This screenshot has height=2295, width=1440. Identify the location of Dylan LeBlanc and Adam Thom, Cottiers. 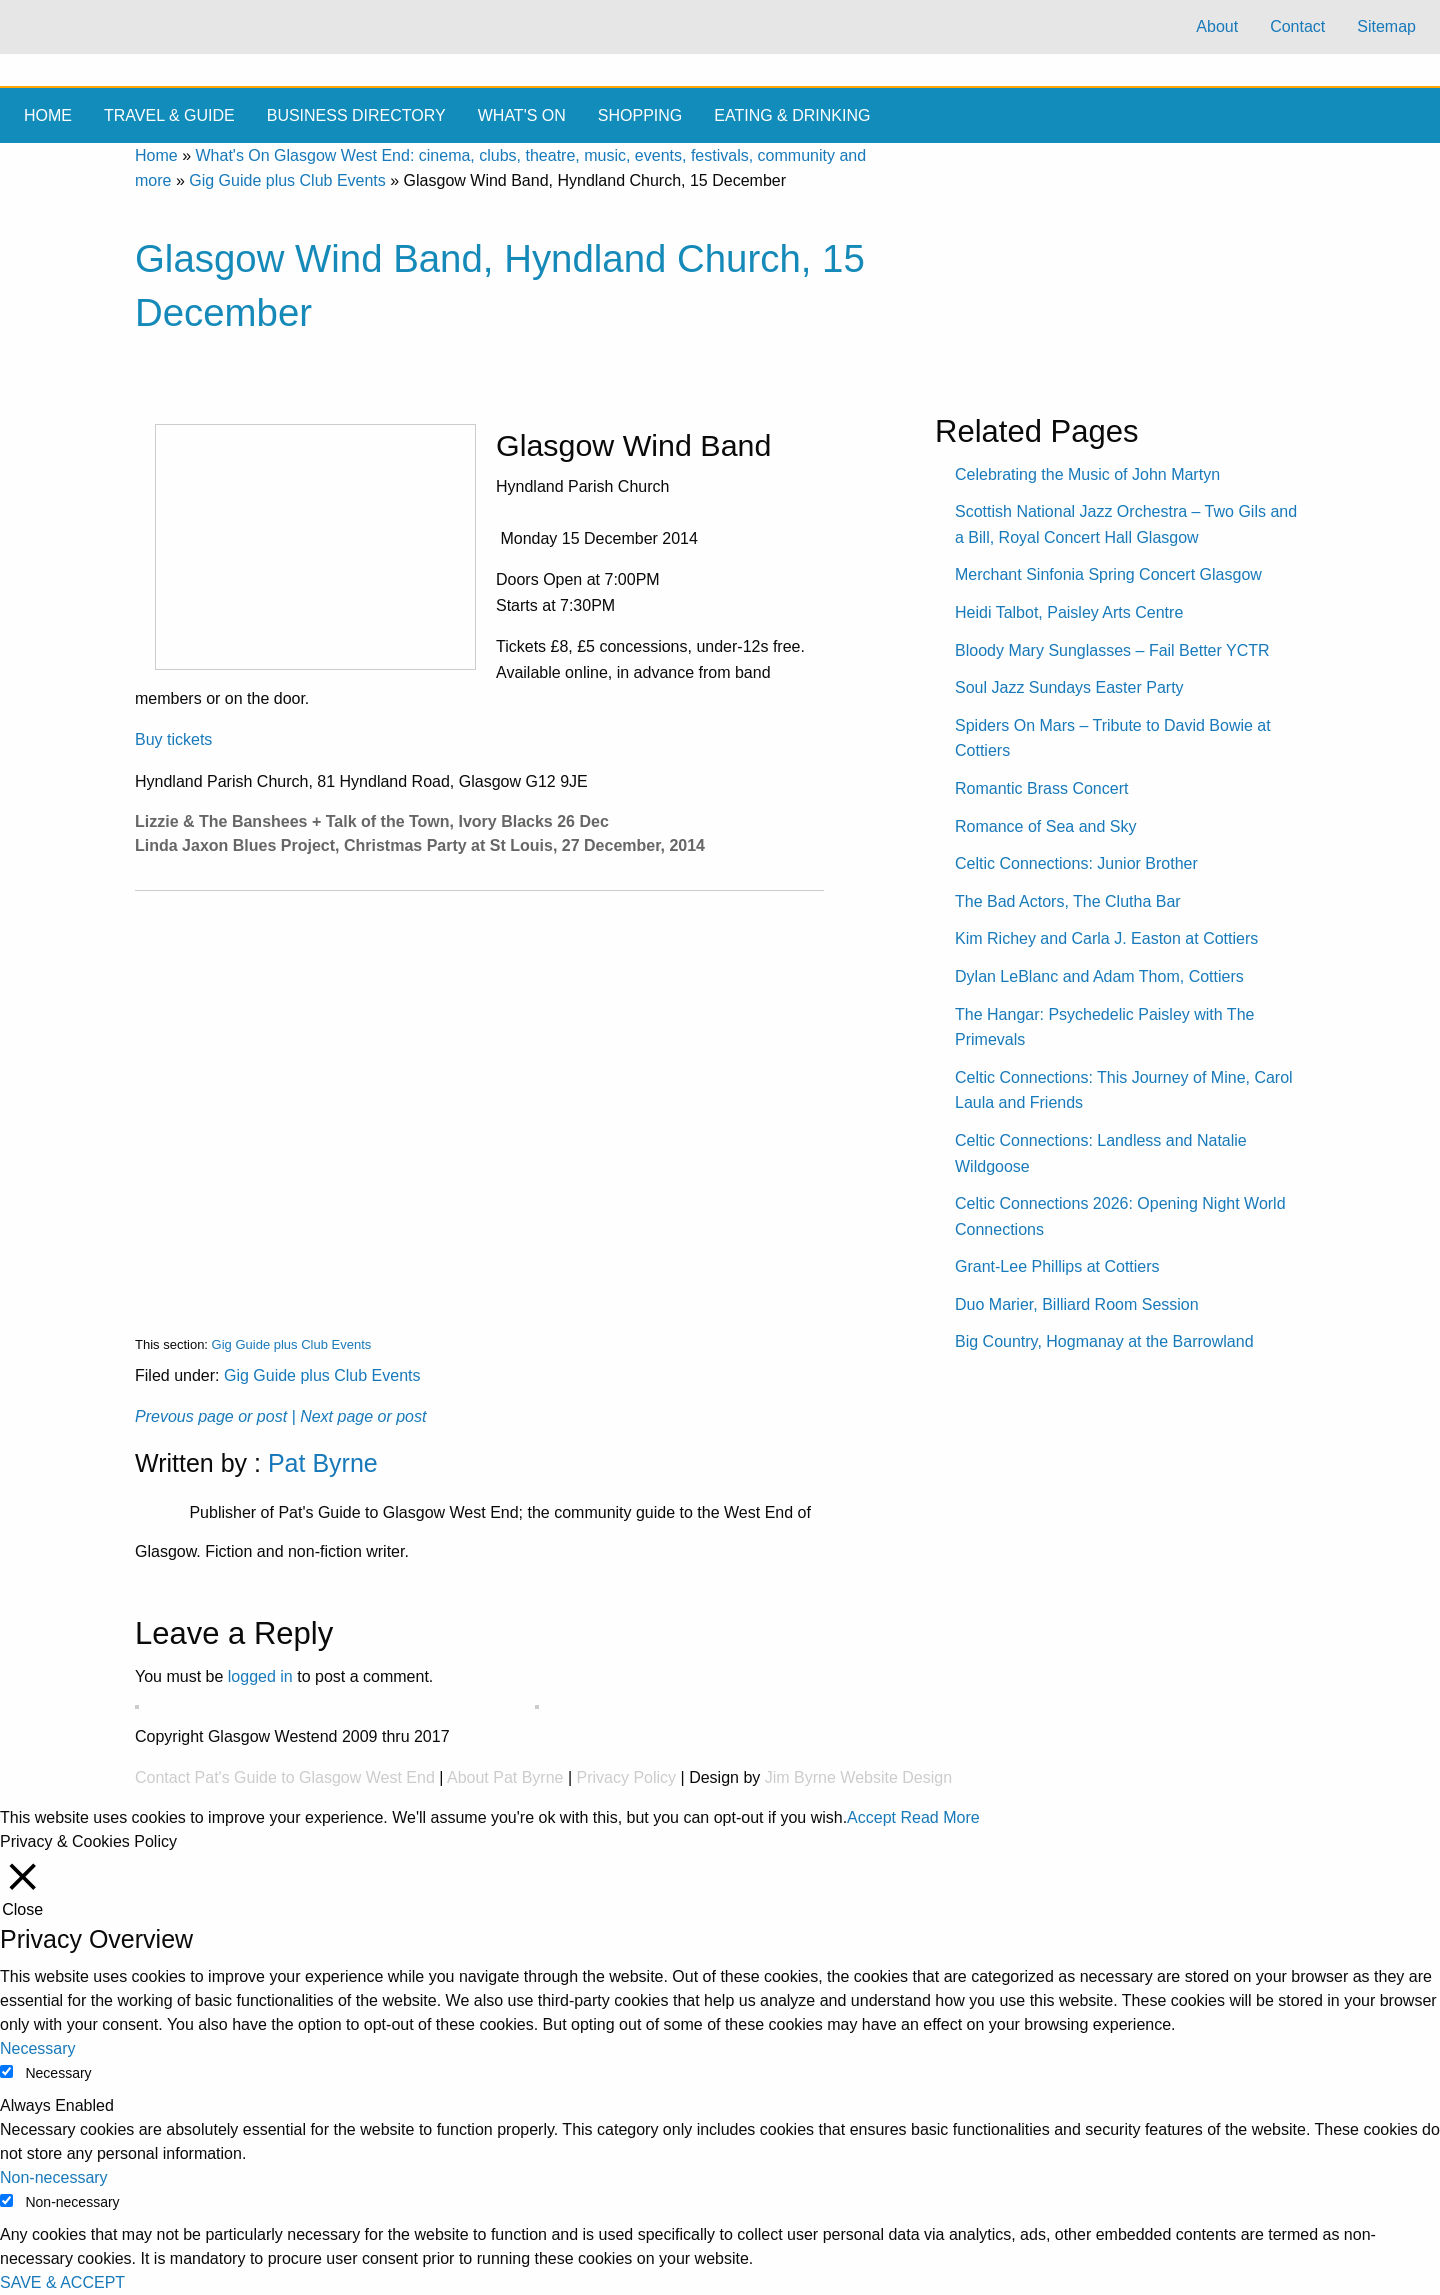
(1099, 976).